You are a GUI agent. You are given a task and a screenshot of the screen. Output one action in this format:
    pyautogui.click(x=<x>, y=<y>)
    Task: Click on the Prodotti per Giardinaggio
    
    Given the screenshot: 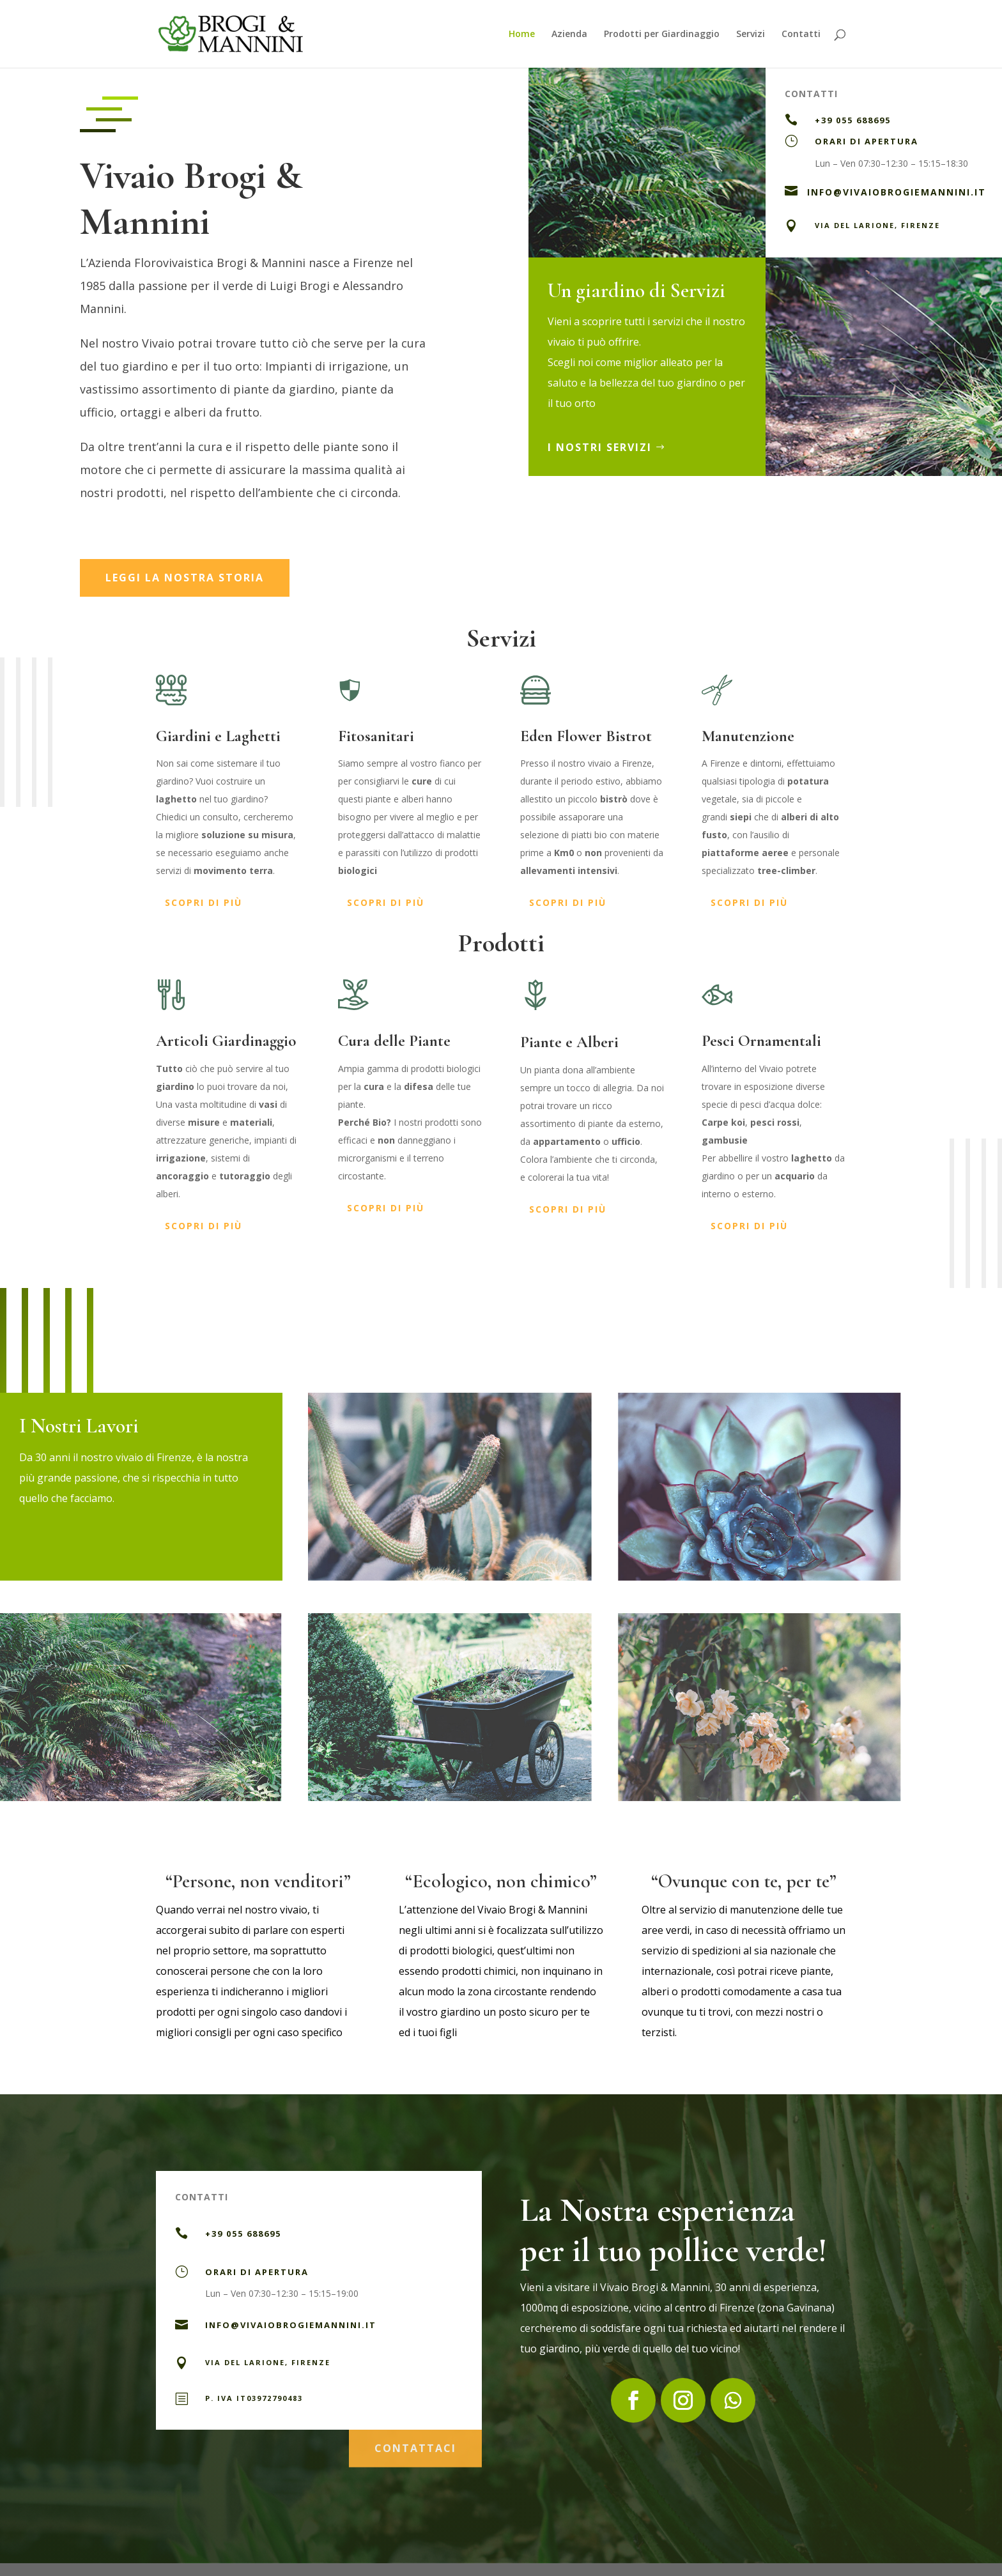 What is the action you would take?
    pyautogui.click(x=662, y=34)
    